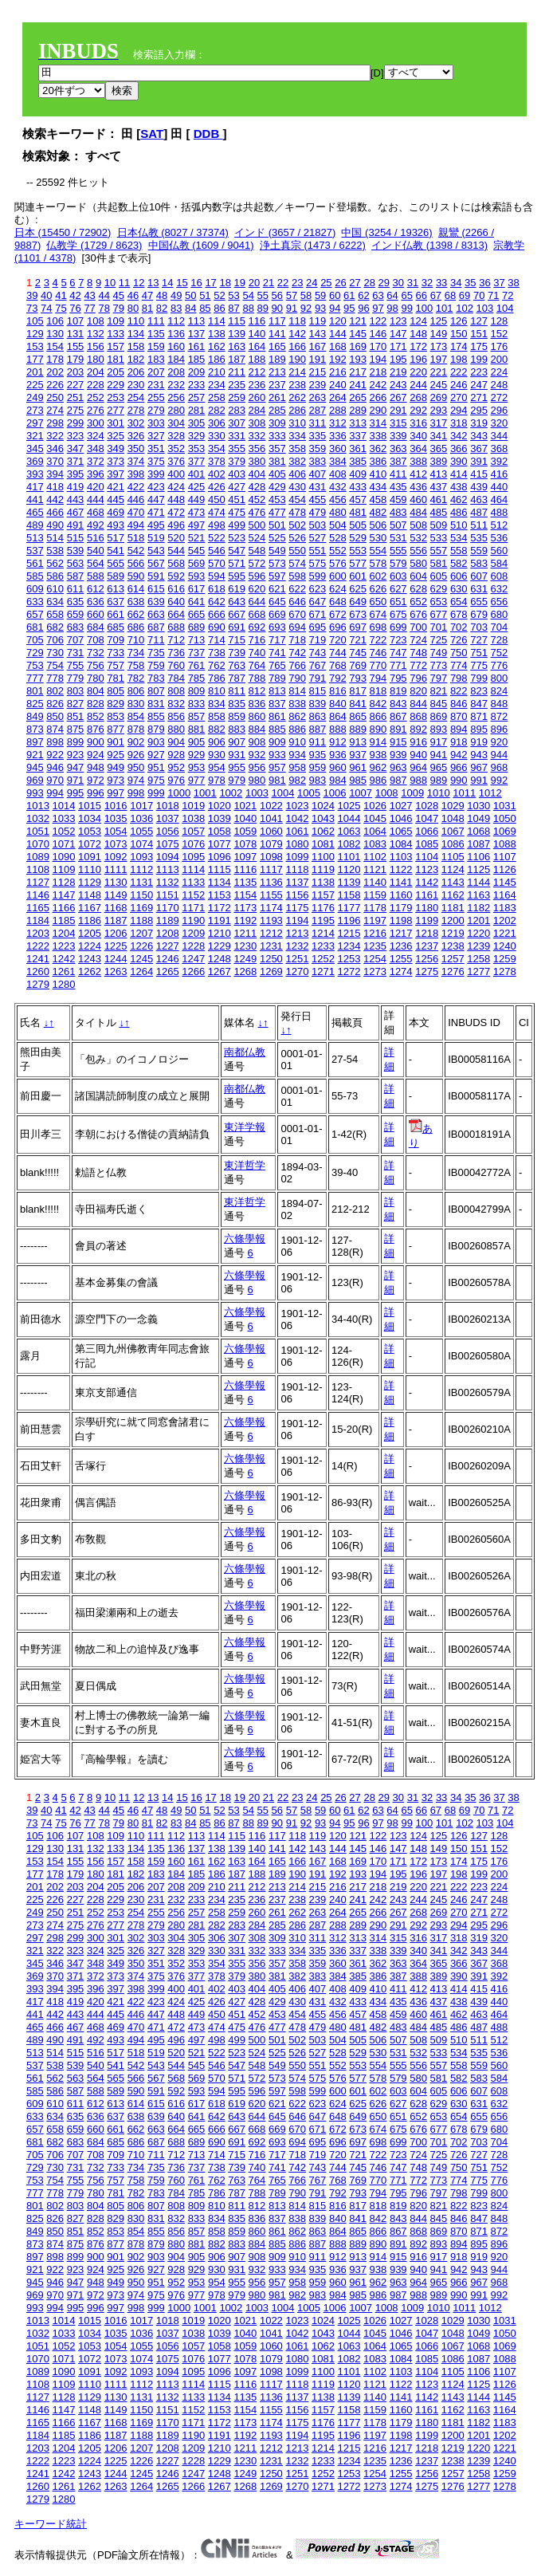 This screenshot has width=549, height=2576. Describe the element at coordinates (167, 946) in the screenshot. I see `1227` at that location.